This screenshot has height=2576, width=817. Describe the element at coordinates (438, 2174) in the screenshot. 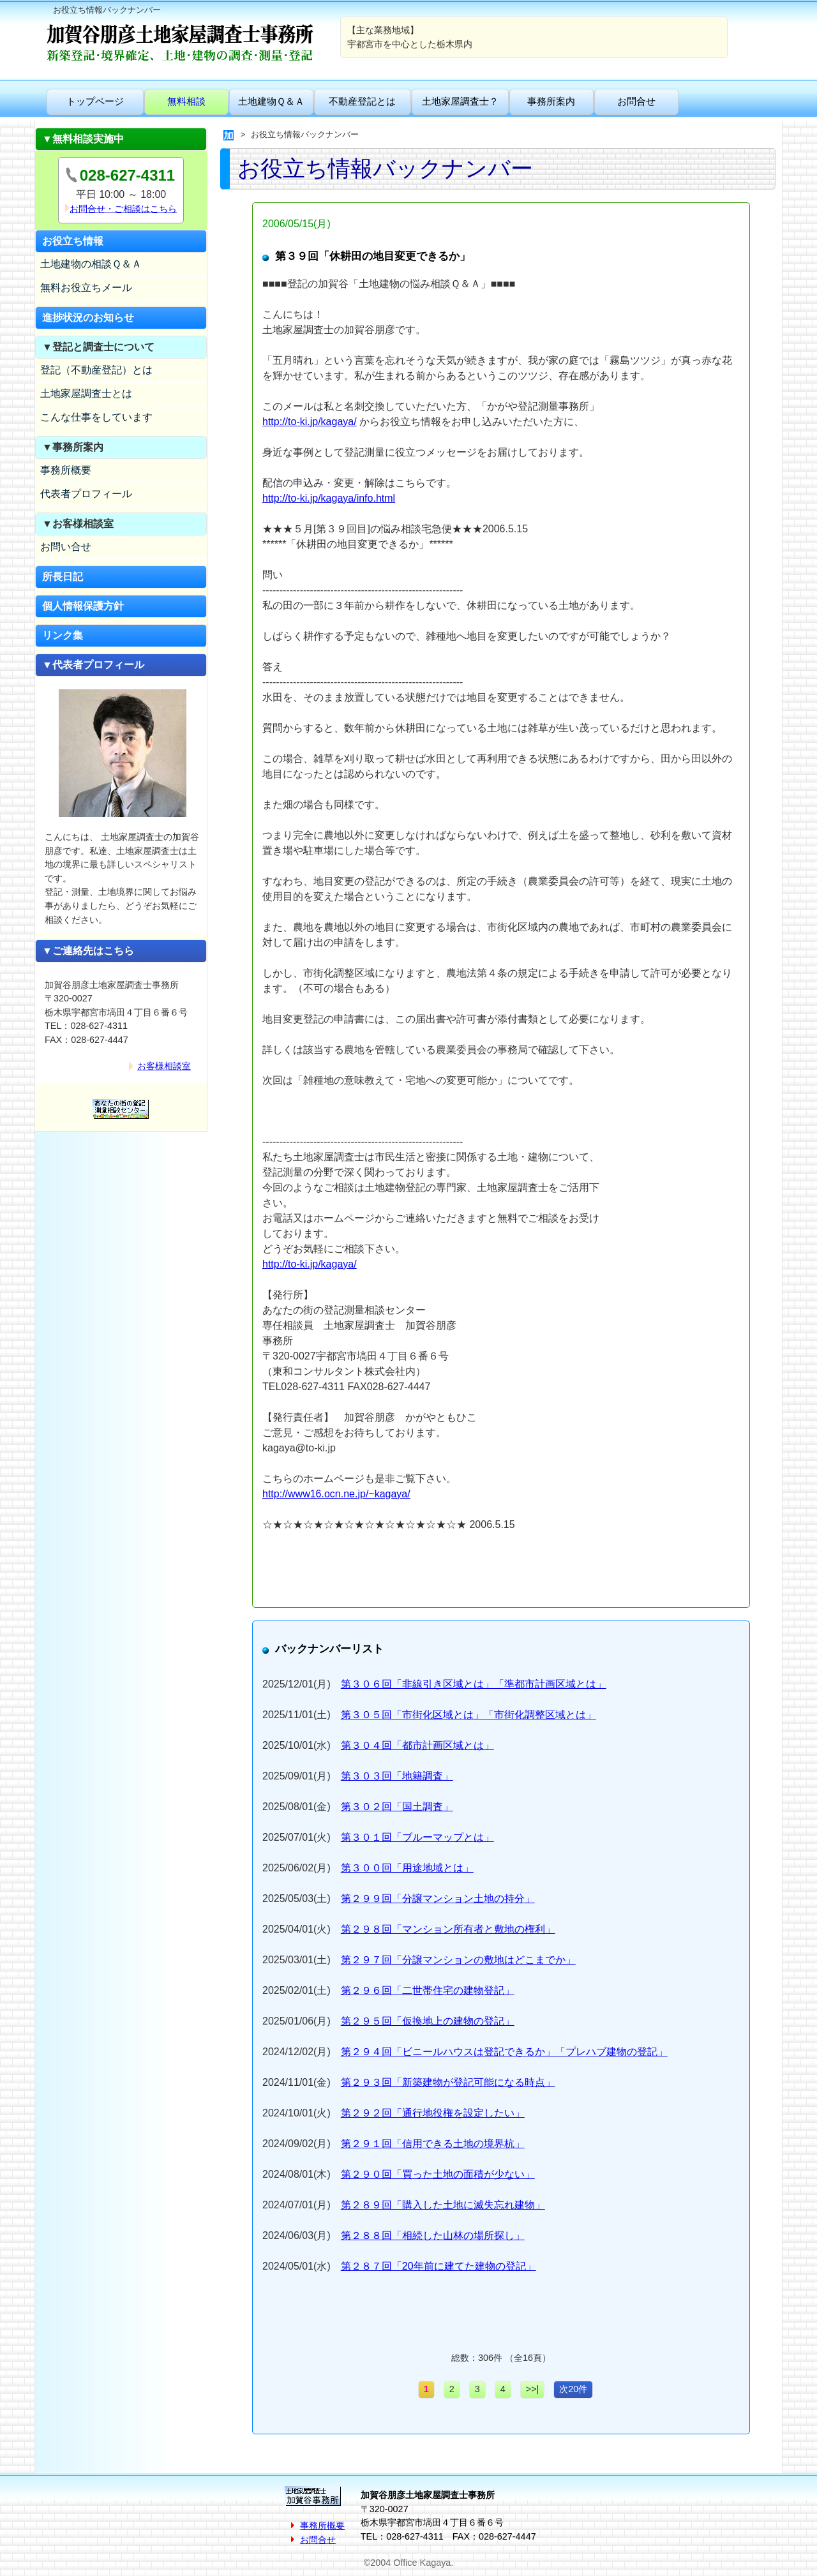

I see `第２９０回「買った土地の面積が少ない」` at that location.